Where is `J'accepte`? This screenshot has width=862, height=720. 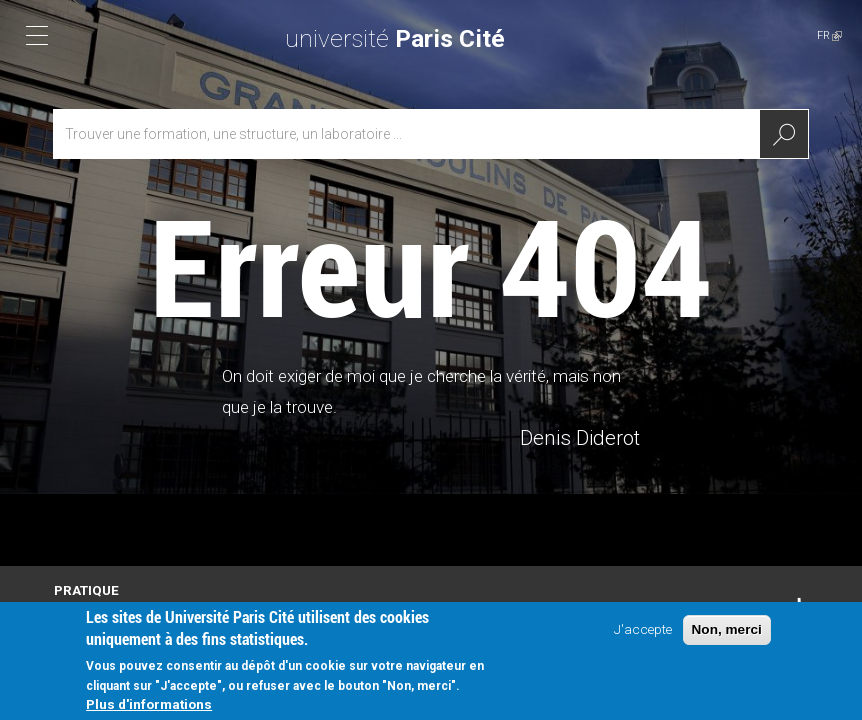
J'accepte is located at coordinates (643, 631).